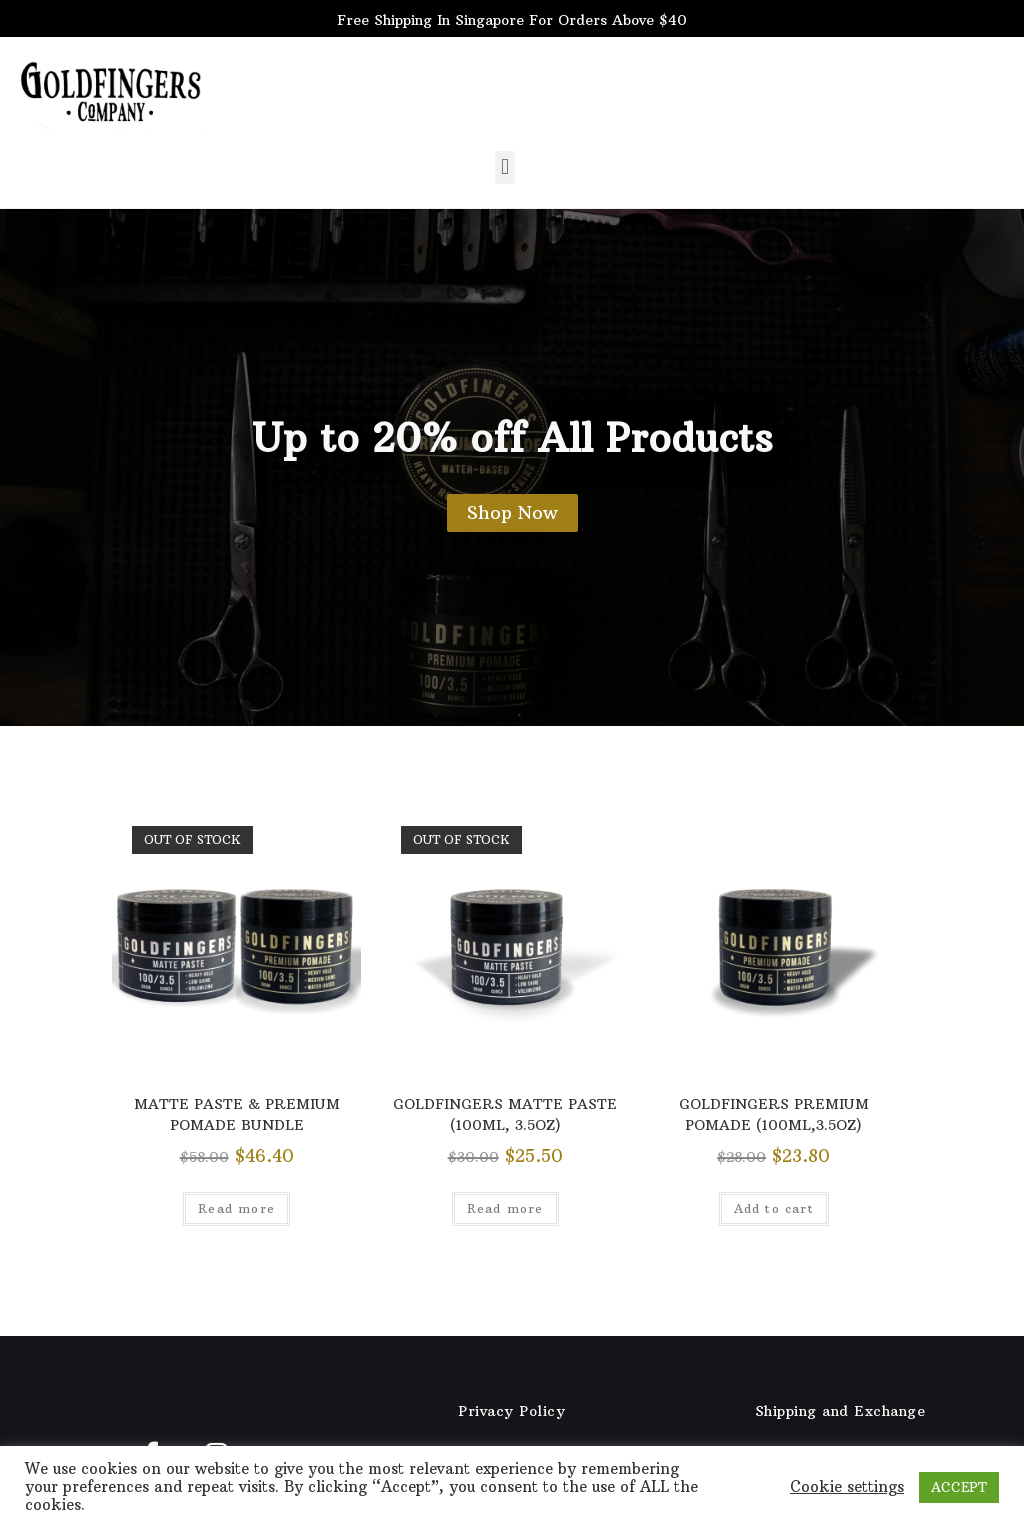  What do you see at coordinates (505, 1208) in the screenshot?
I see `Read more [Read more about “GOLDFINGERS MATTE PASTE (100ML, 3.5OZ)”]` at bounding box center [505, 1208].